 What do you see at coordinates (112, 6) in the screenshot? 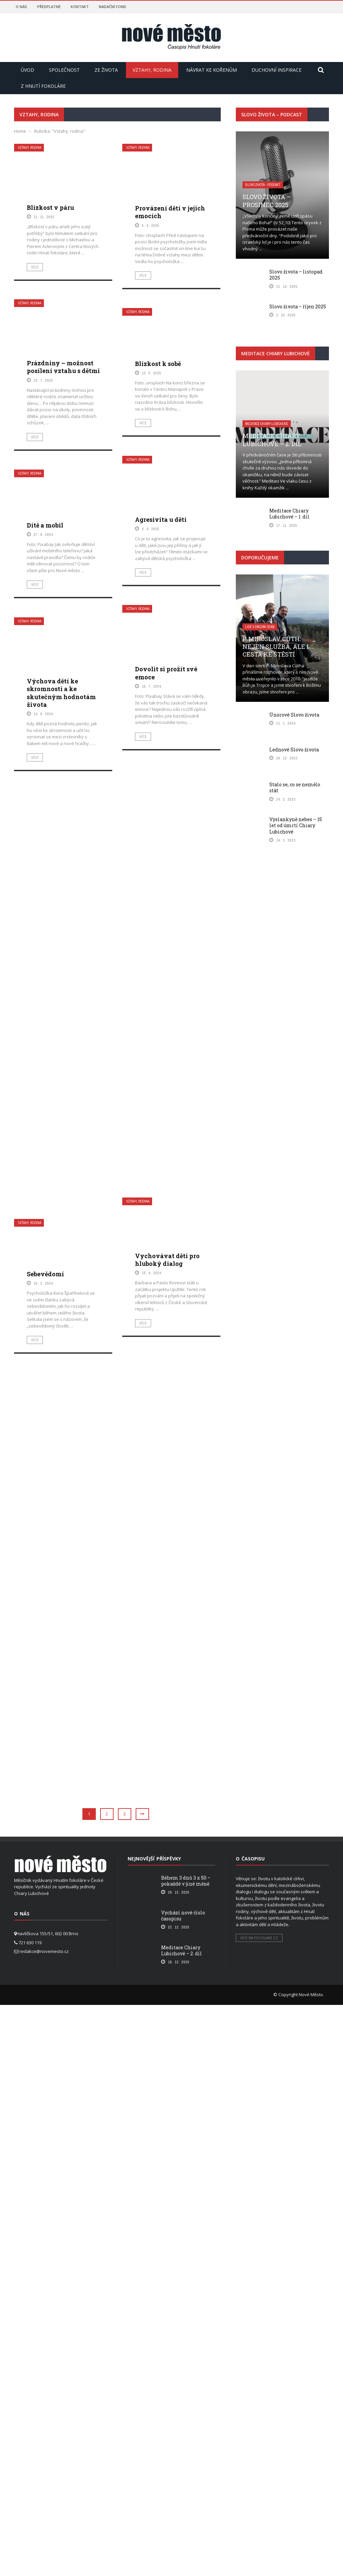
I see `Nadační fond` at bounding box center [112, 6].